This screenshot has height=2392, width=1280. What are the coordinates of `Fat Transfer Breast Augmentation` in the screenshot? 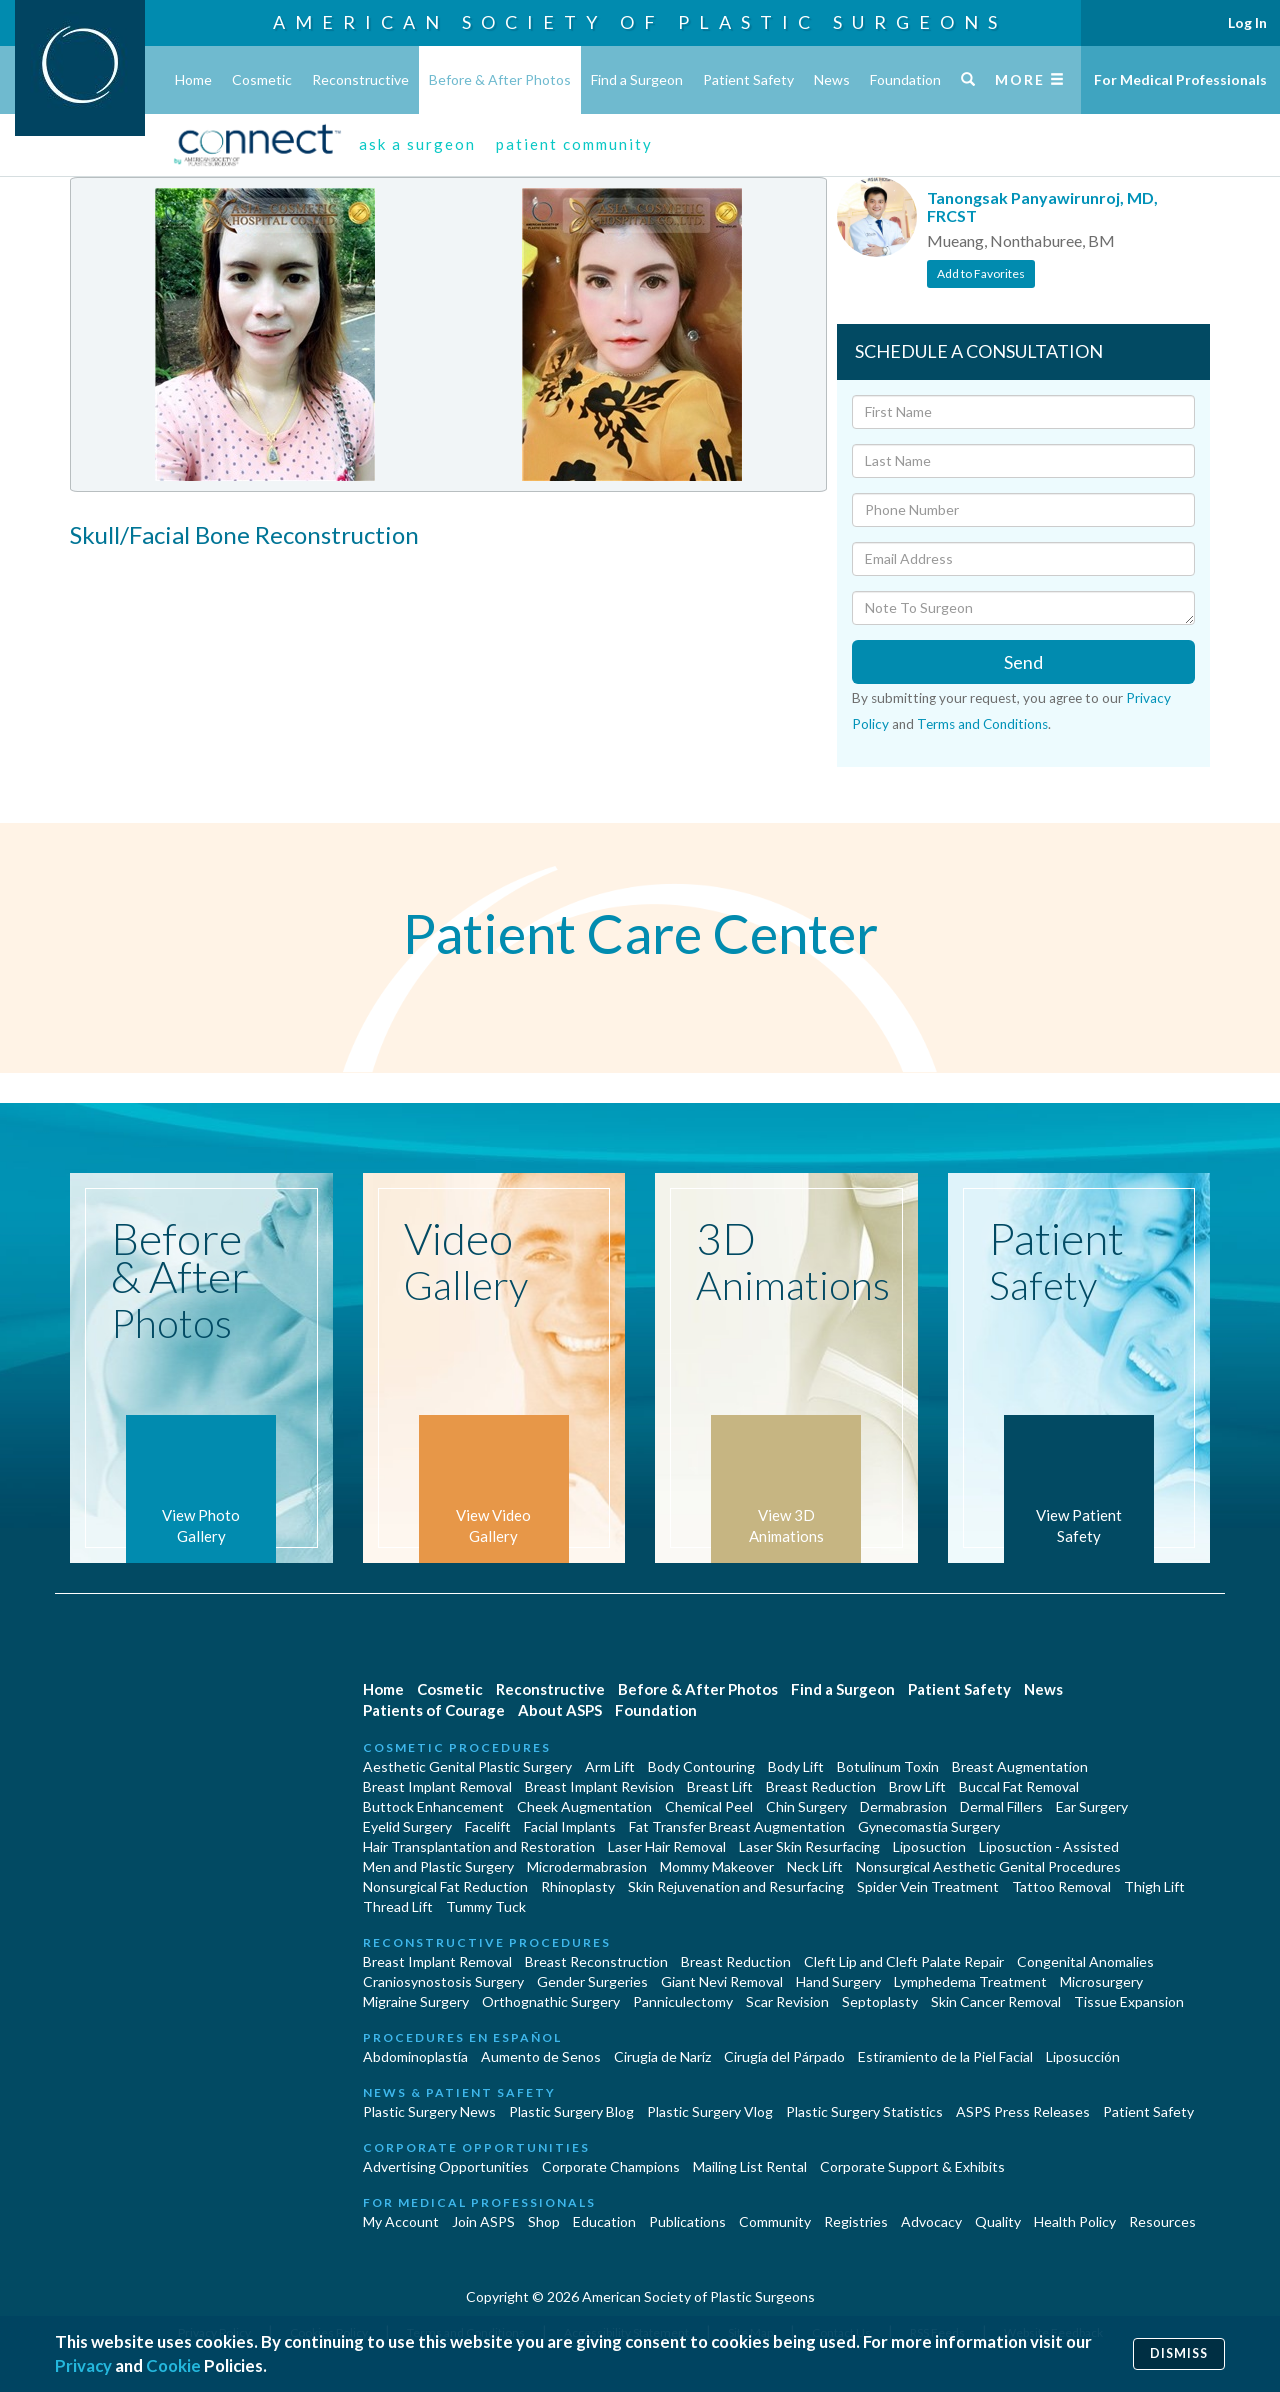 It's located at (737, 1826).